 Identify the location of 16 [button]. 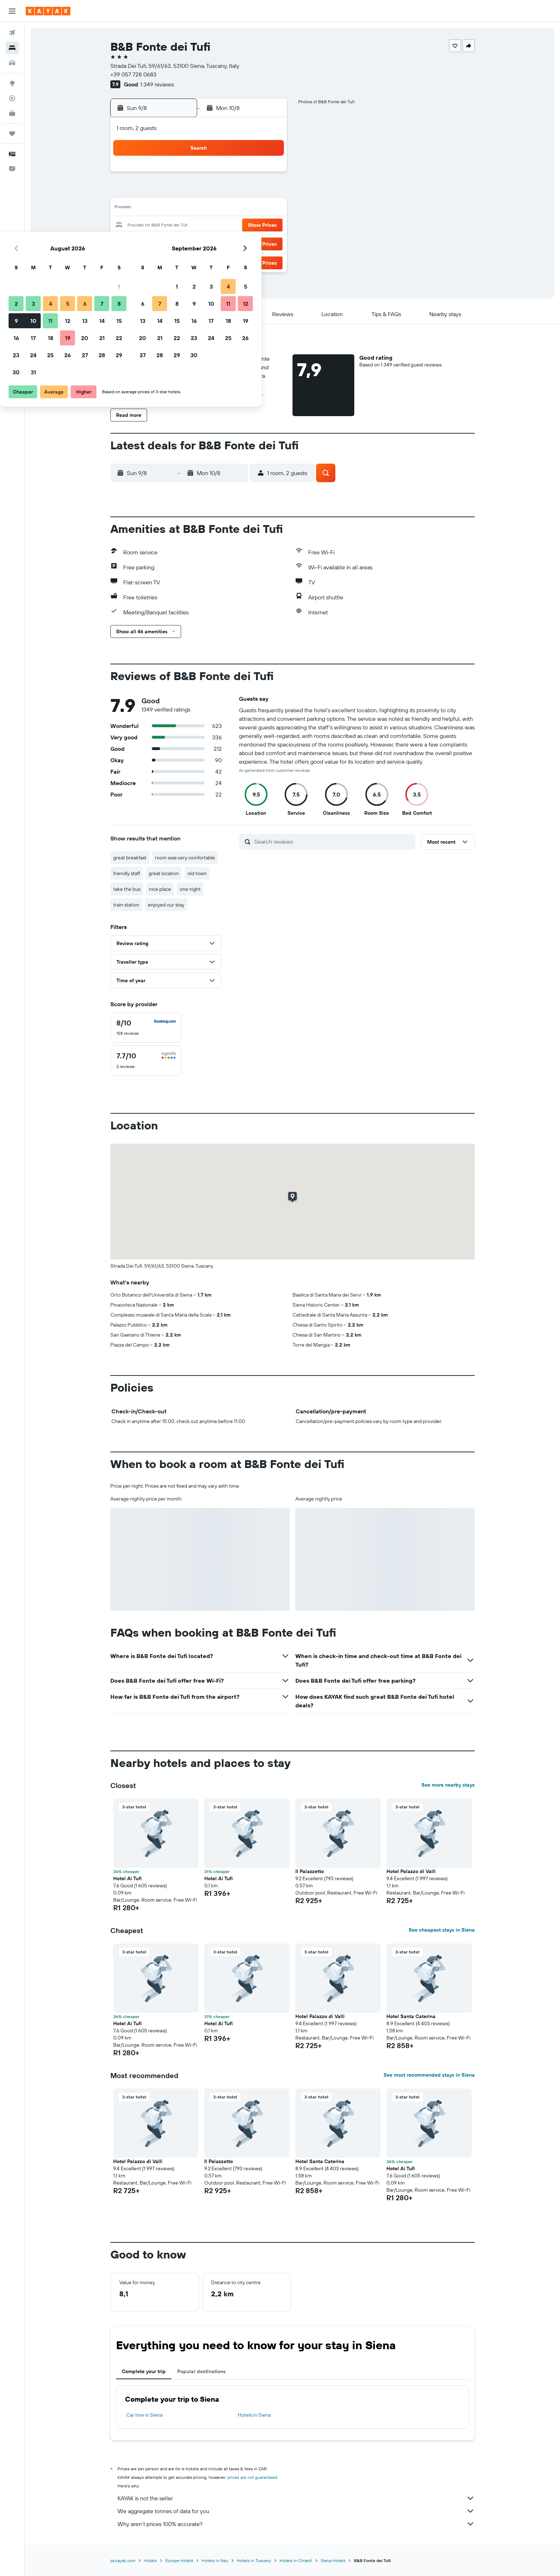
(165, 225).